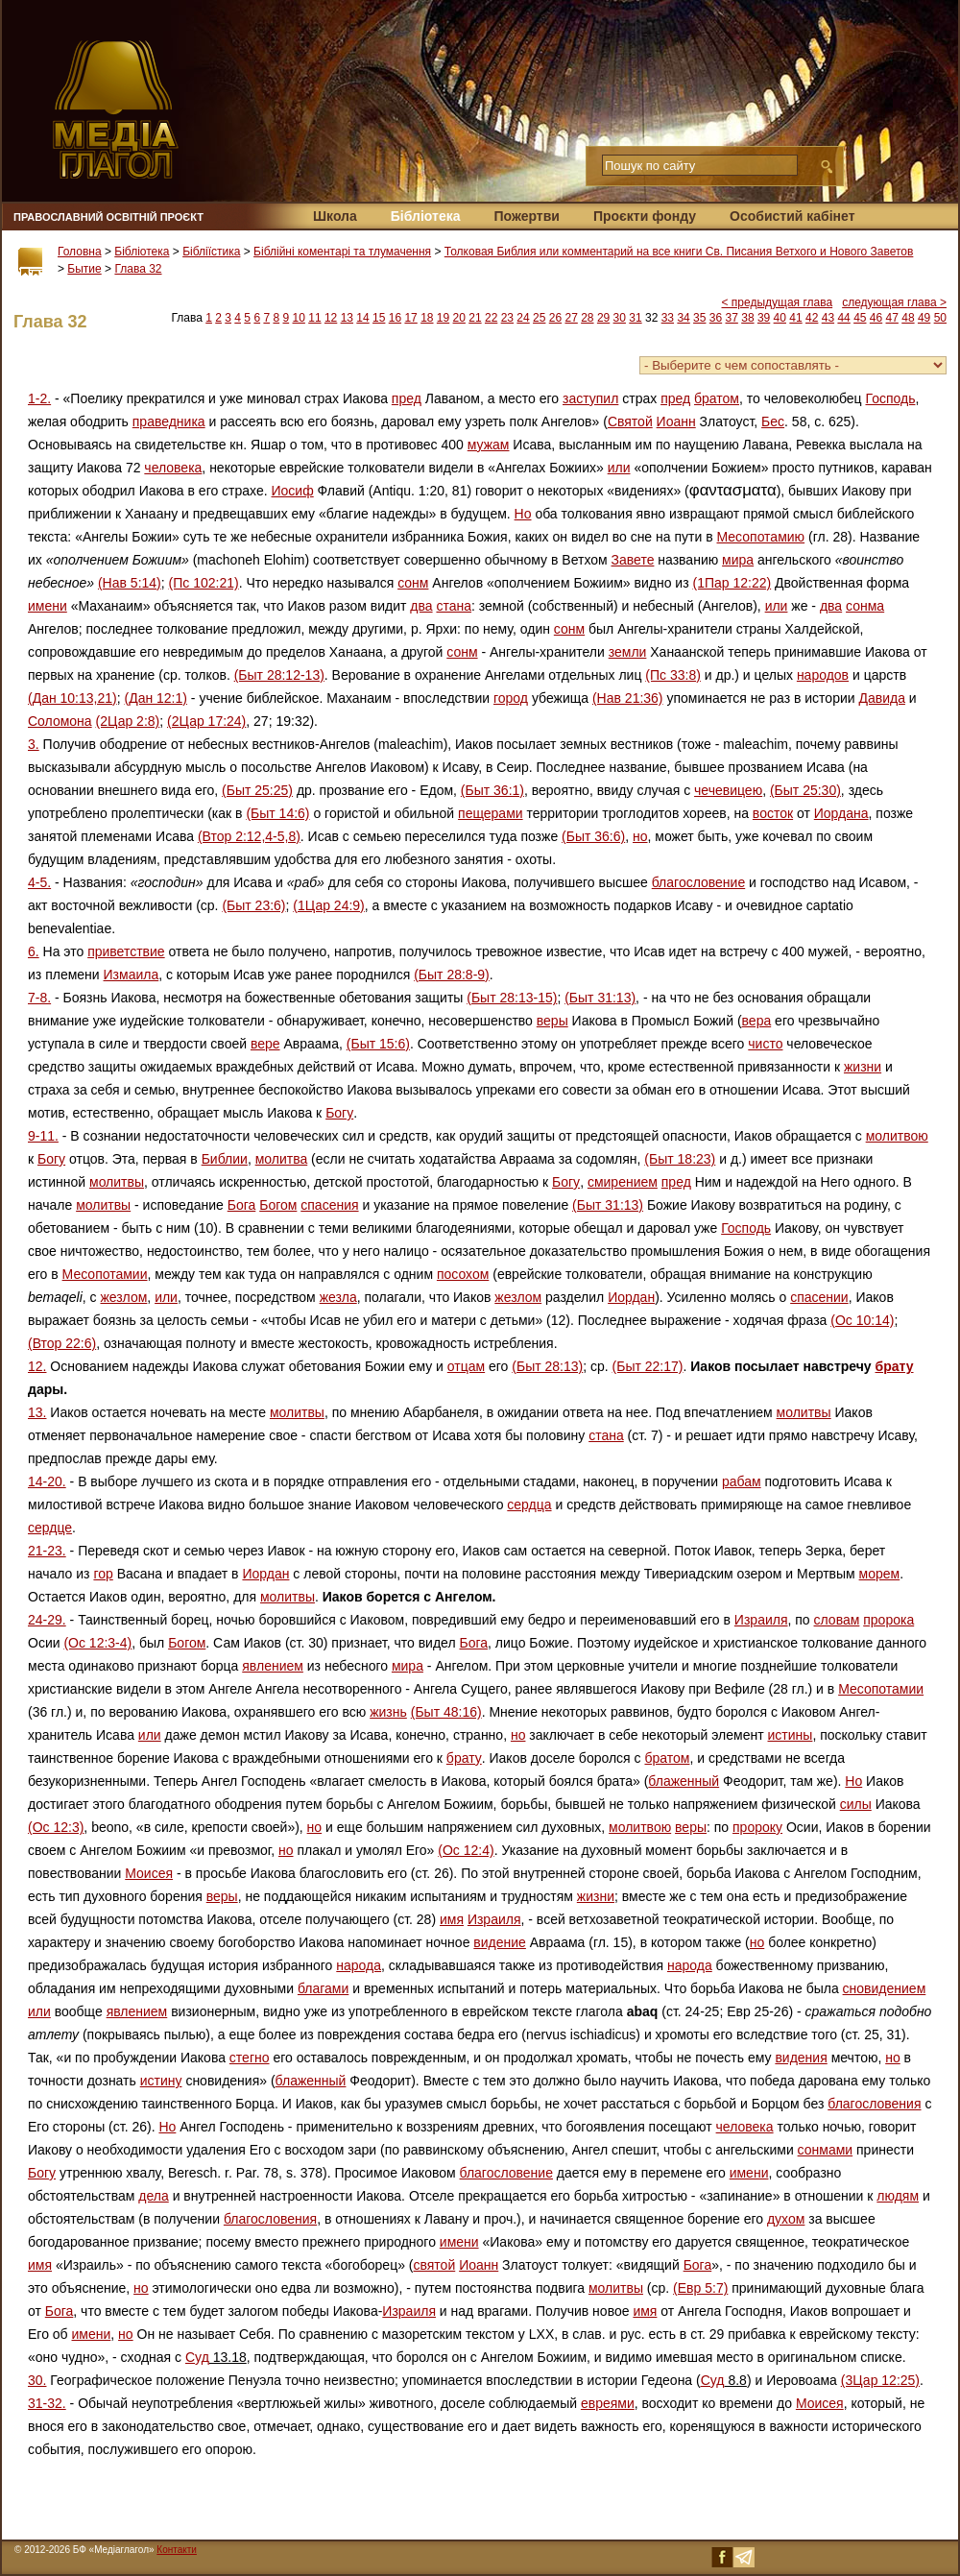  I want to click on чечевицею, so click(728, 790).